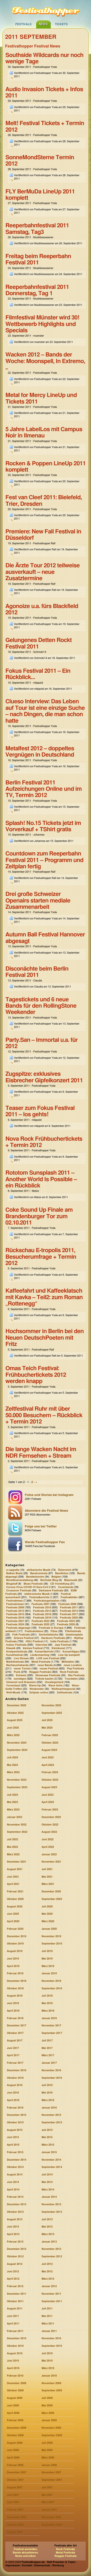 The height and width of the screenshot is (2576, 91). I want to click on Mai 2023, so click(12, 1802).